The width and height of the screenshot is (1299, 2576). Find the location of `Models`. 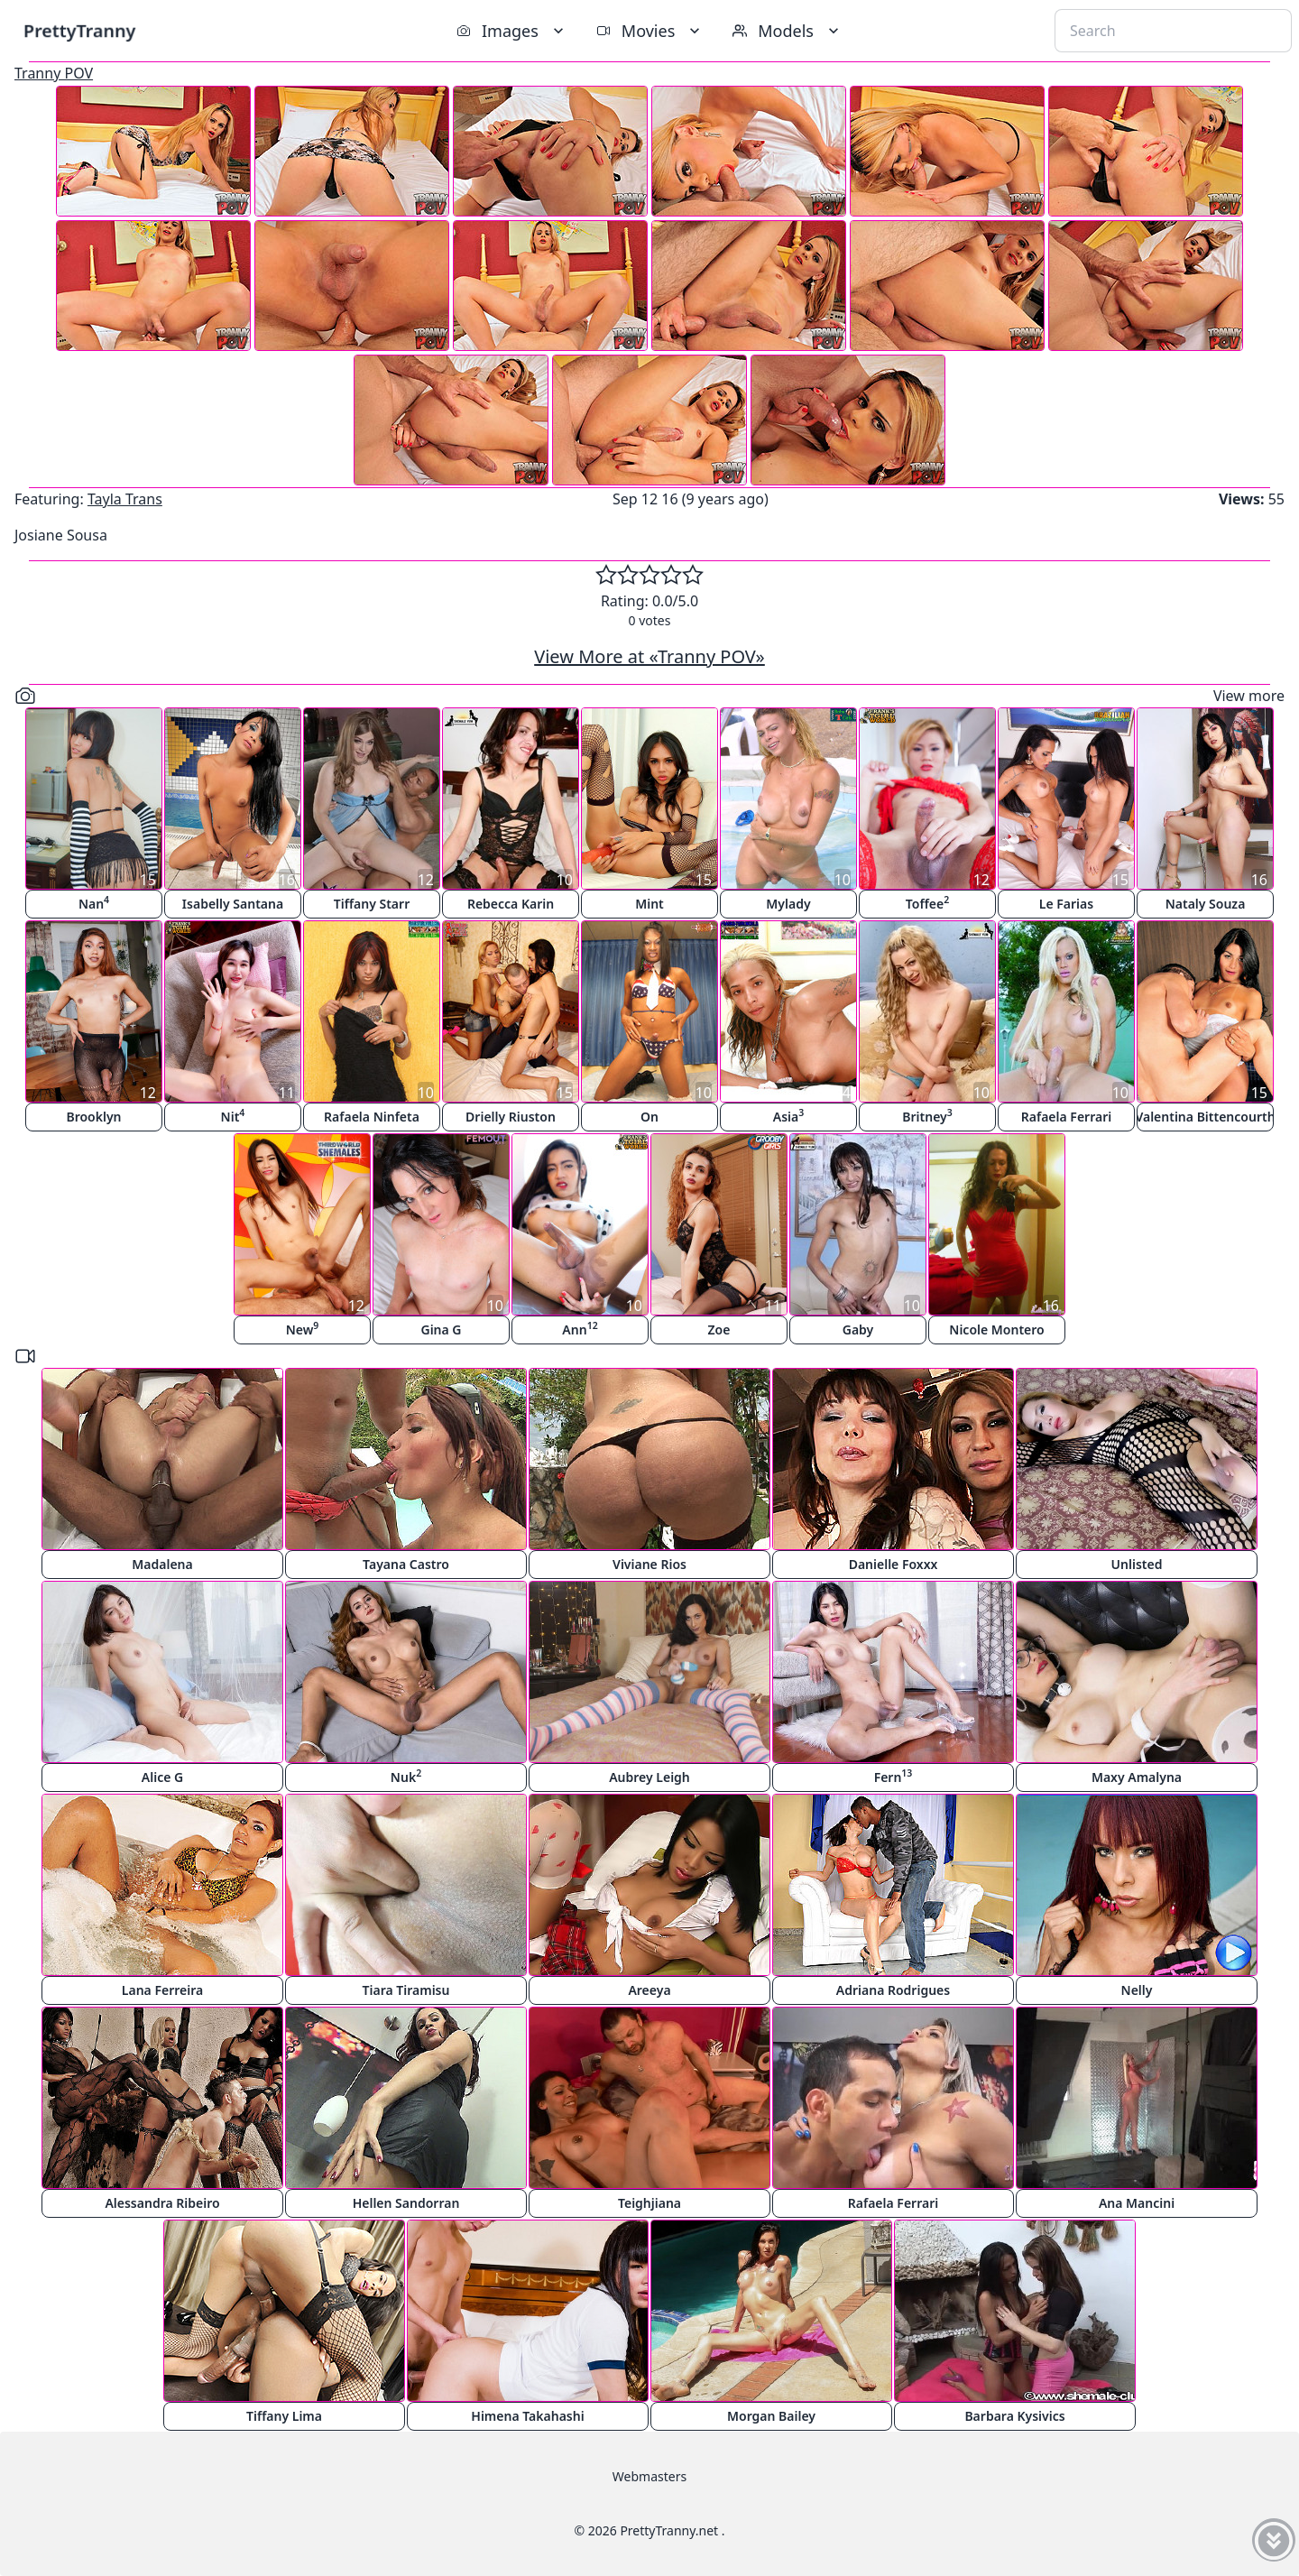

Models is located at coordinates (787, 31).